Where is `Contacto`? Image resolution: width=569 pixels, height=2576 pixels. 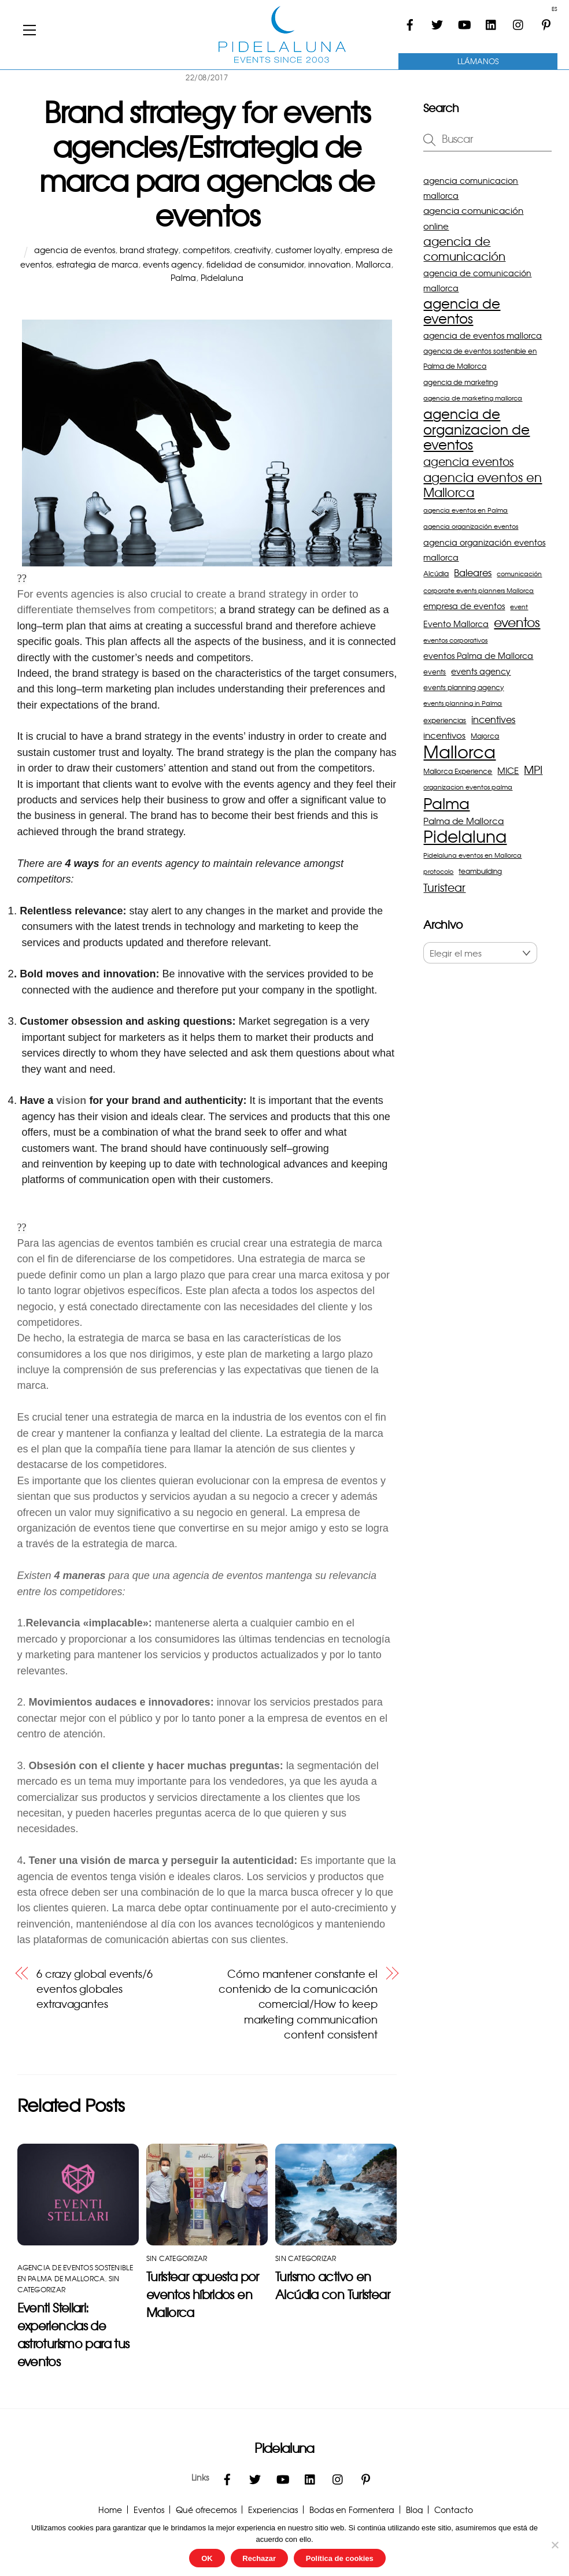 Contacto is located at coordinates (453, 2509).